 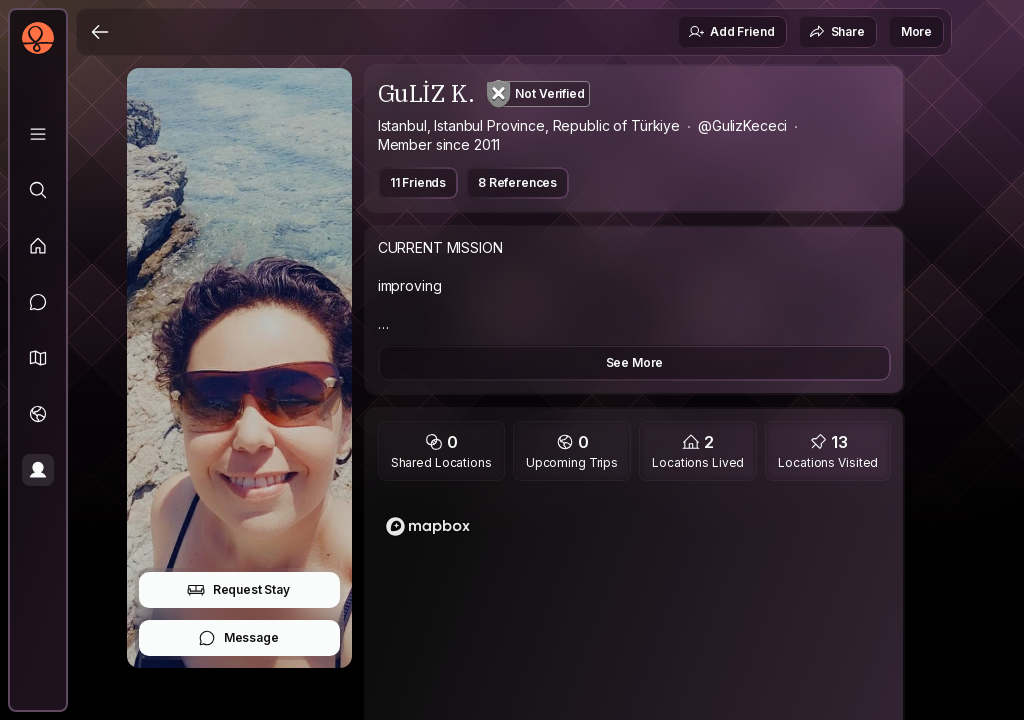 I want to click on [Feed], so click(x=38, y=246).